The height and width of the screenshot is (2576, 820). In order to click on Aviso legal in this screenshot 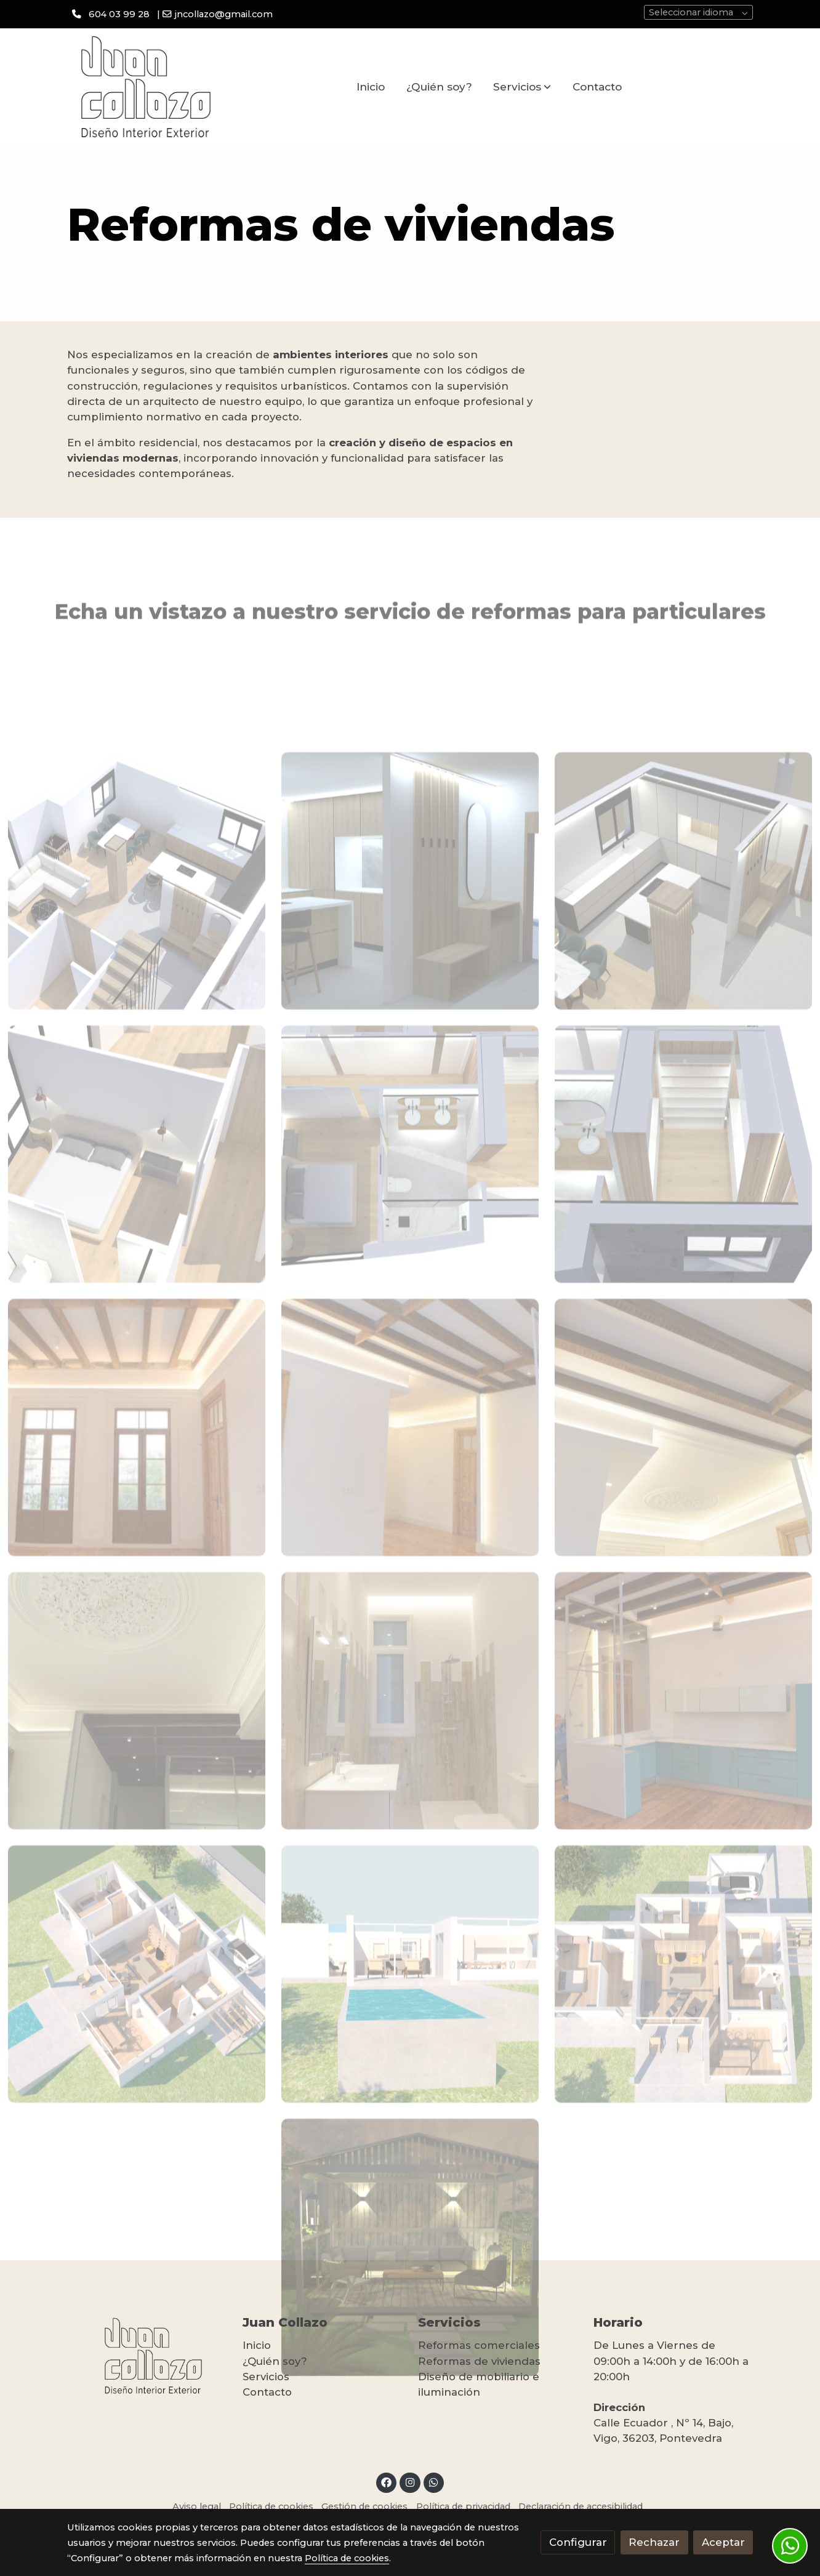, I will do `click(196, 2506)`.